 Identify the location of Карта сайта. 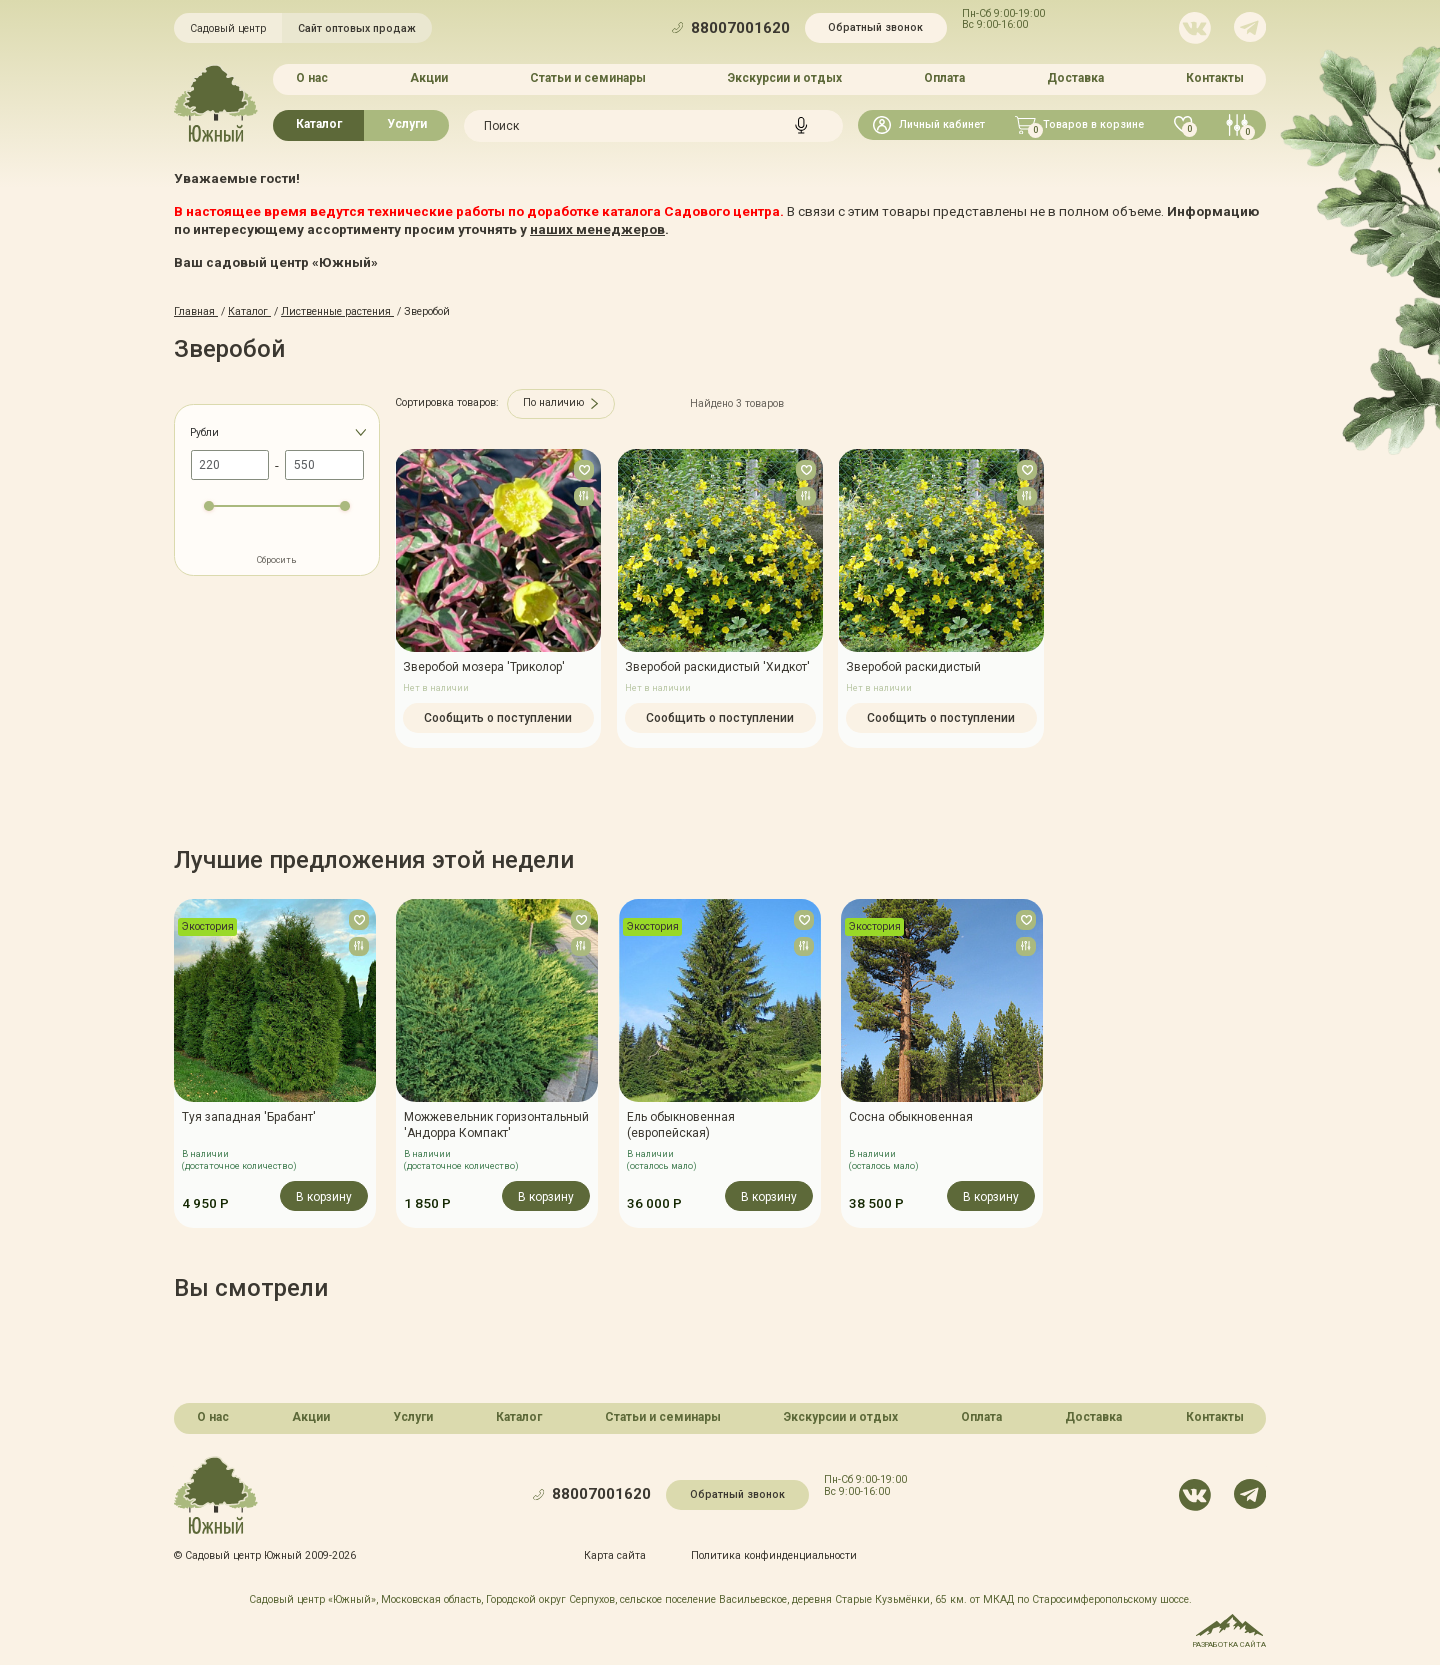
(615, 1555).